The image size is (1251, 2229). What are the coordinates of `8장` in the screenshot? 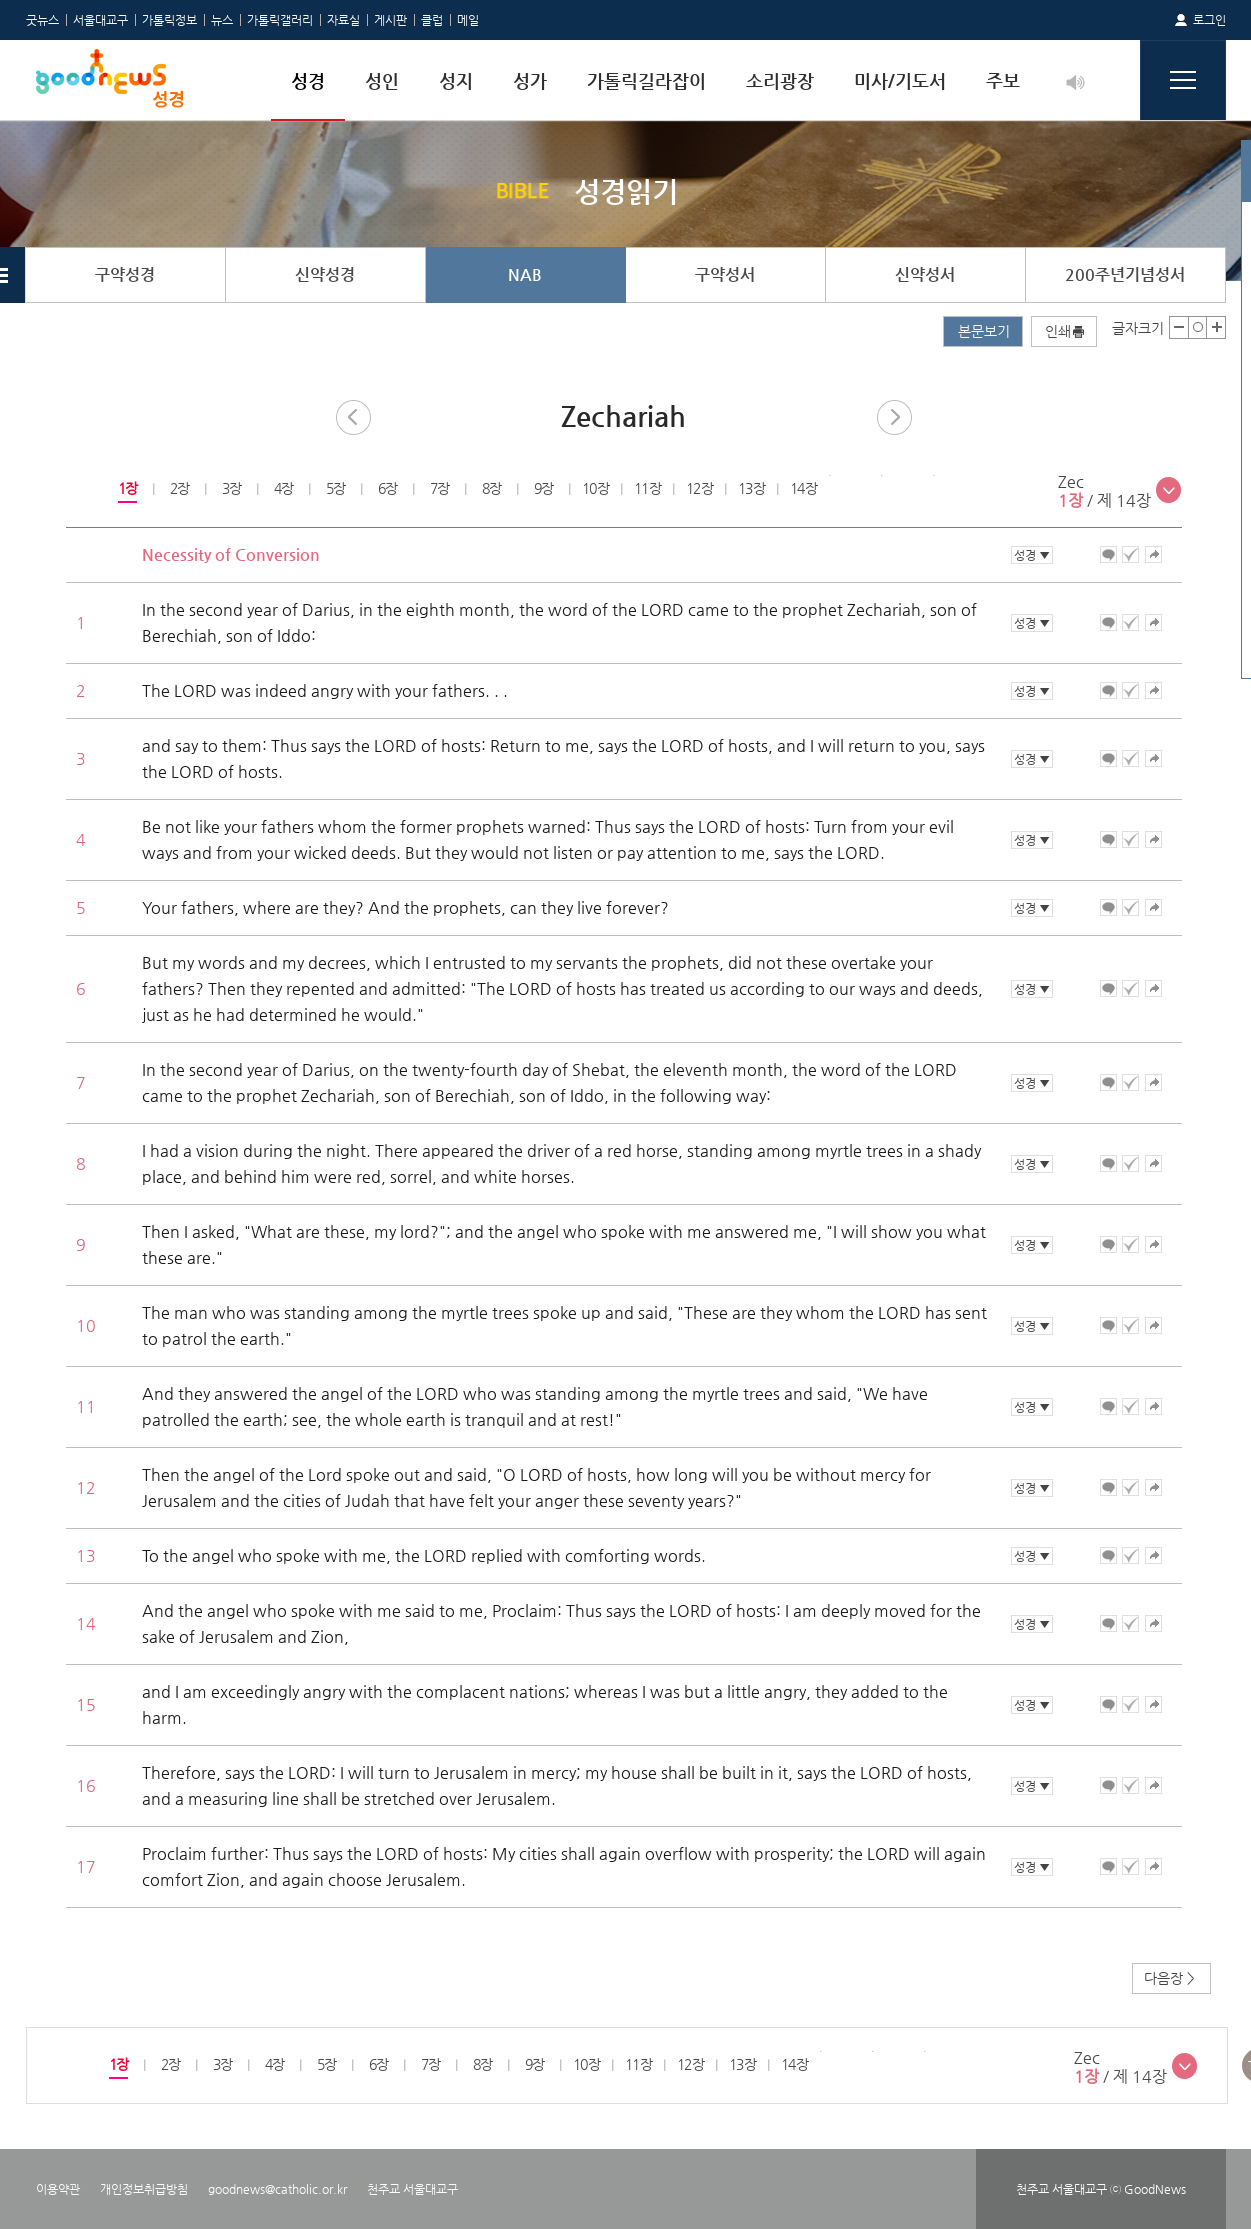 It's located at (490, 488).